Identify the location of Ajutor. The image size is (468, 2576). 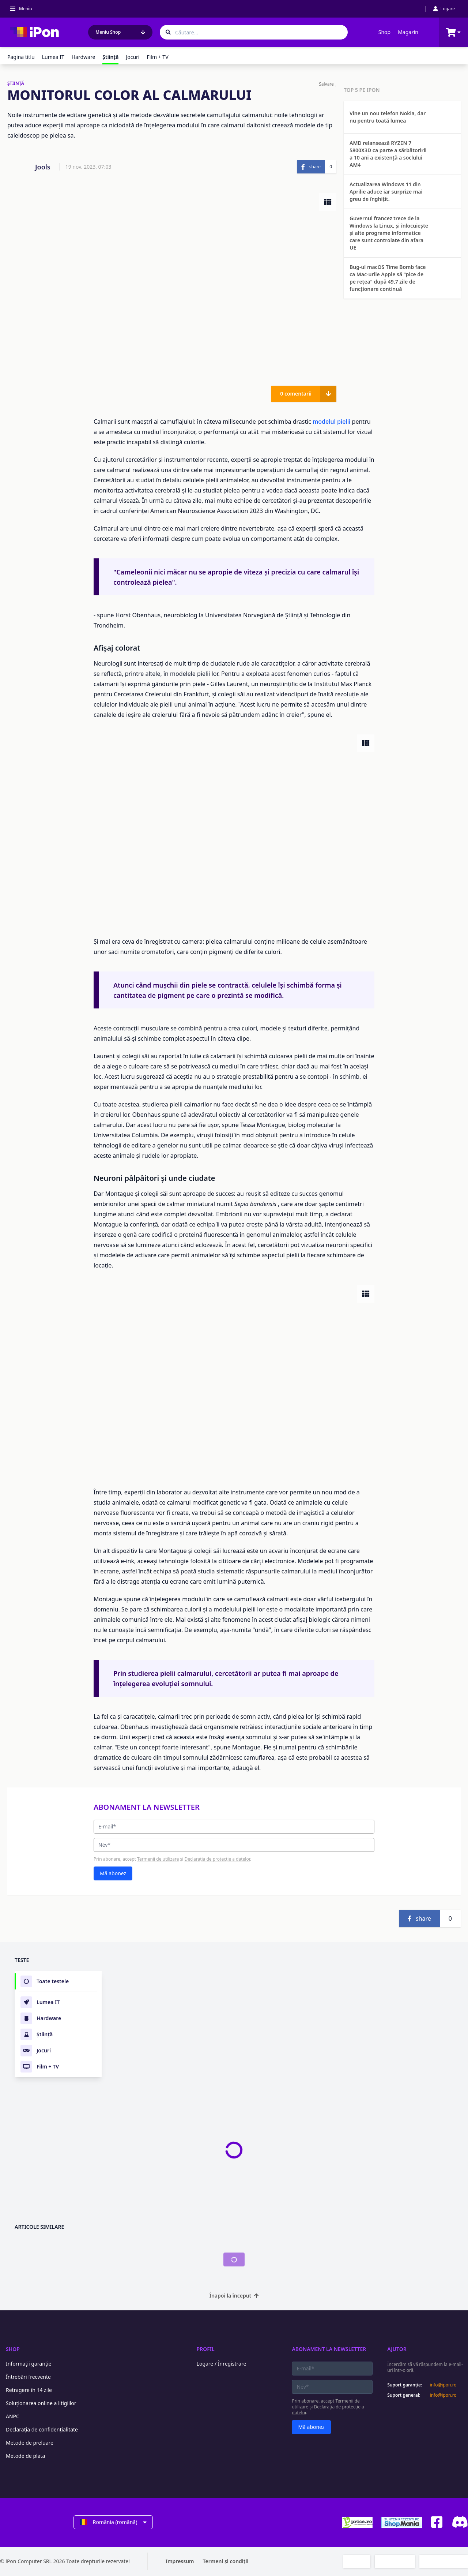
(397, 2348).